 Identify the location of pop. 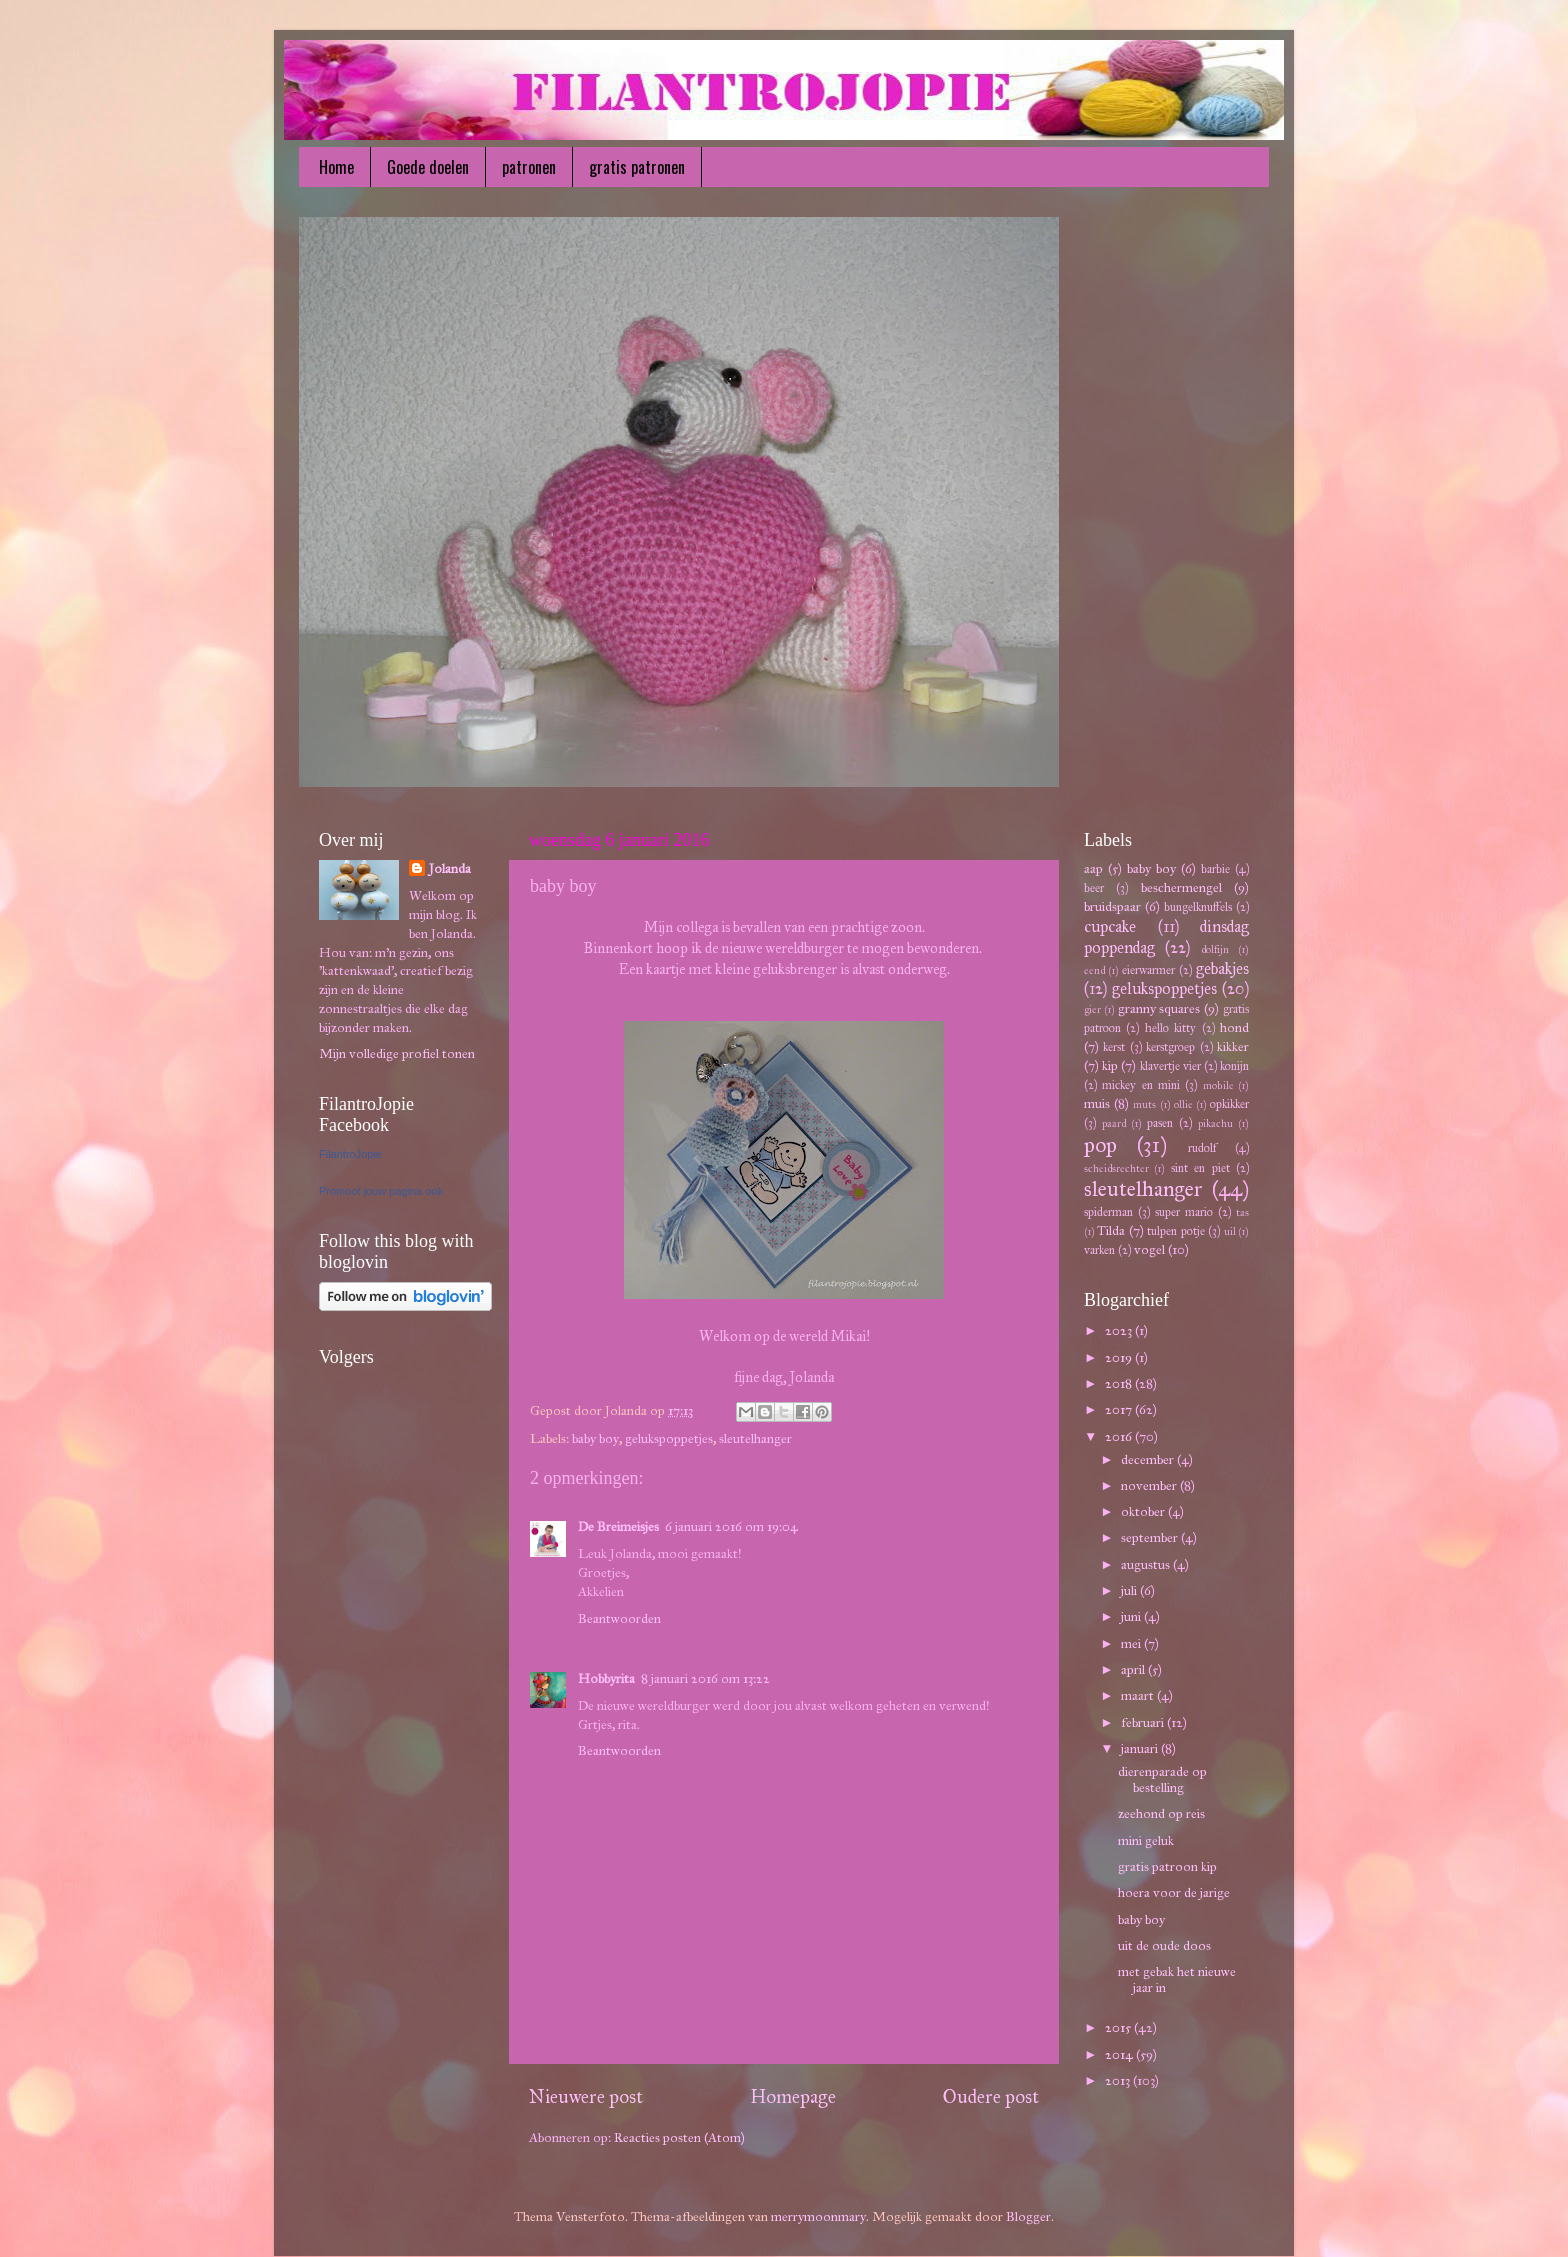
(1100, 1145).